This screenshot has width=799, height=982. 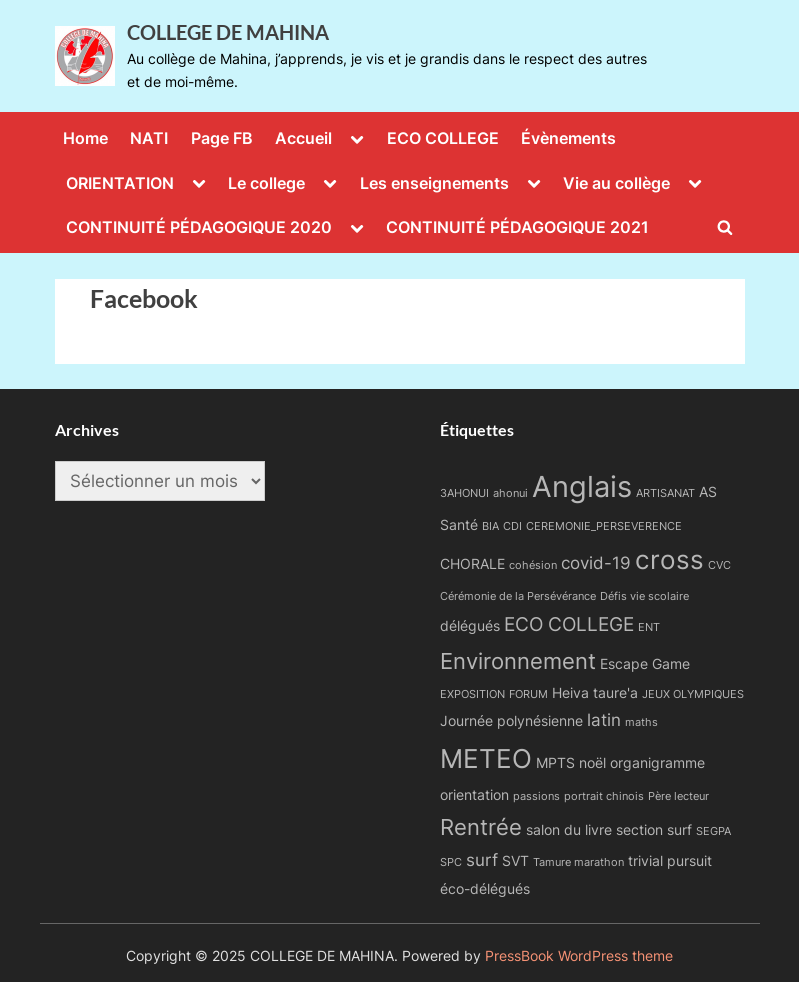 I want to click on CDI [CDI (1 élément)], so click(x=512, y=526).